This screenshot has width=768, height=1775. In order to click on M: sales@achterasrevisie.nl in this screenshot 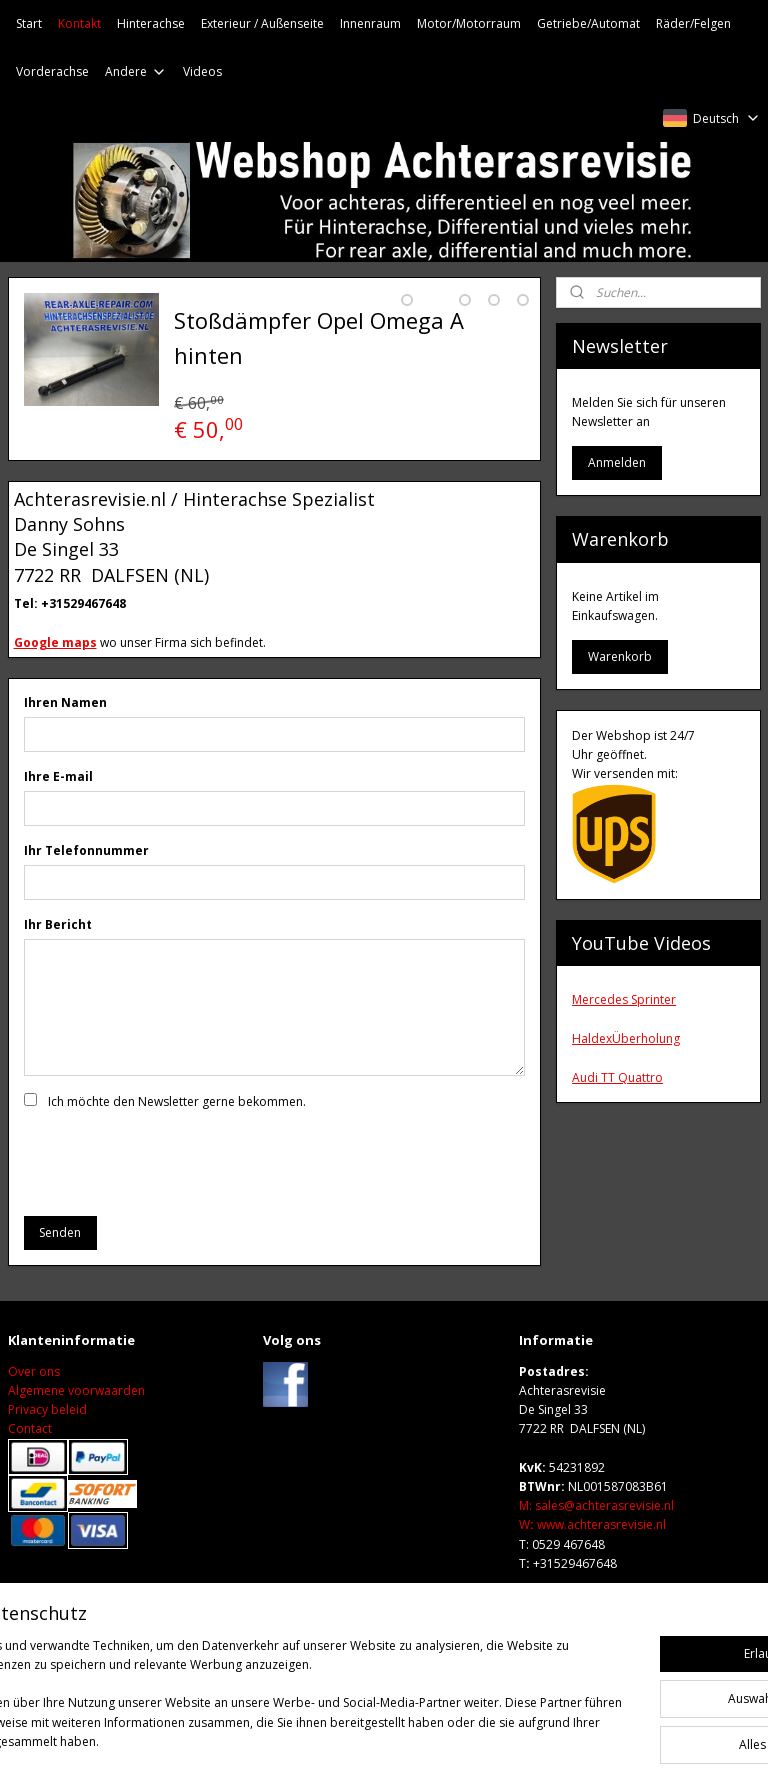, I will do `click(596, 1543)`.